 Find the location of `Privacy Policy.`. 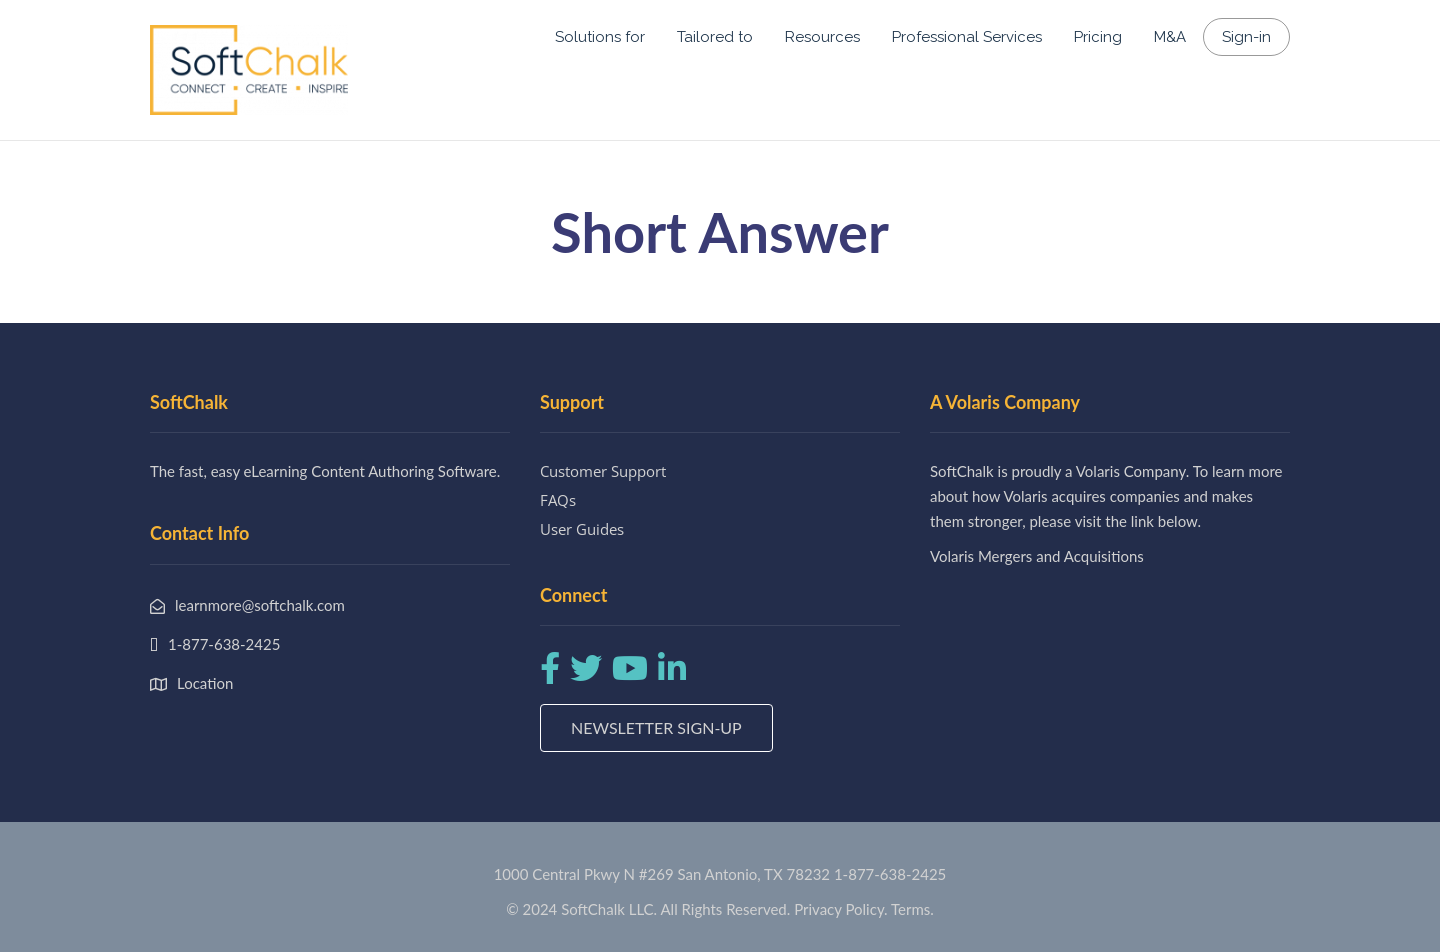

Privacy Policy. is located at coordinates (841, 909).